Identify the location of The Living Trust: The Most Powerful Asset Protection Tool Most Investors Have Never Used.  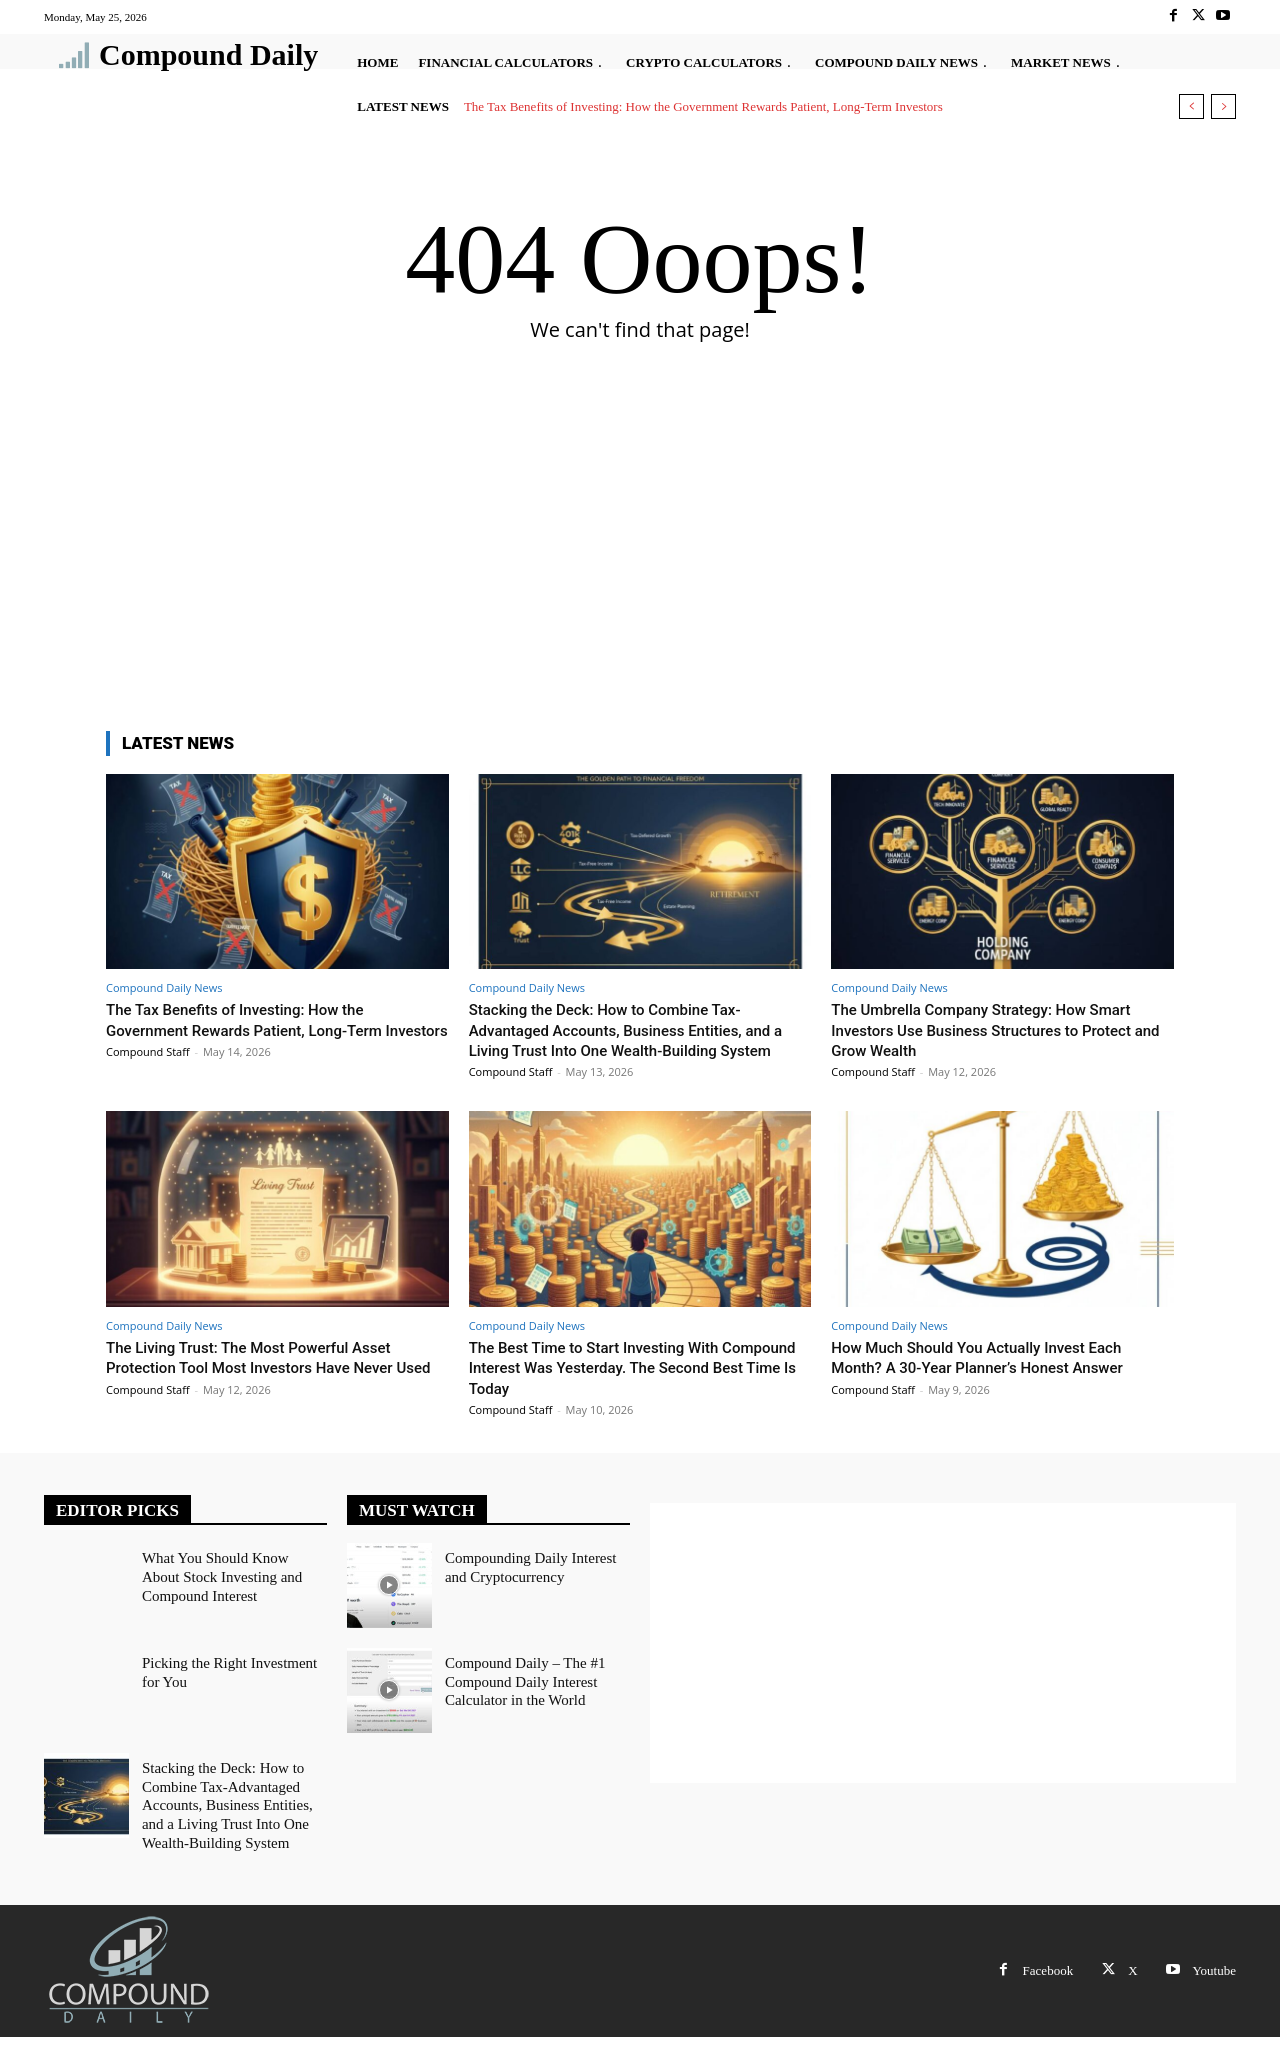
(268, 1387).